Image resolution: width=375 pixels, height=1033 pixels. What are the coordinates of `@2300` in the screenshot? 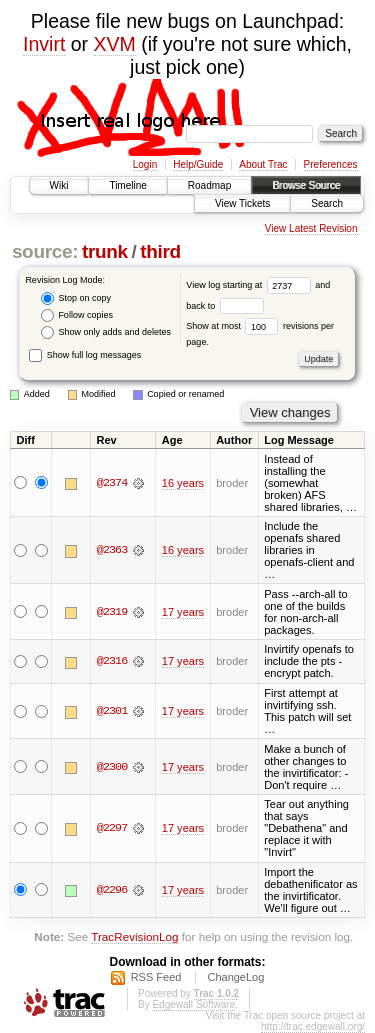 It's located at (112, 767).